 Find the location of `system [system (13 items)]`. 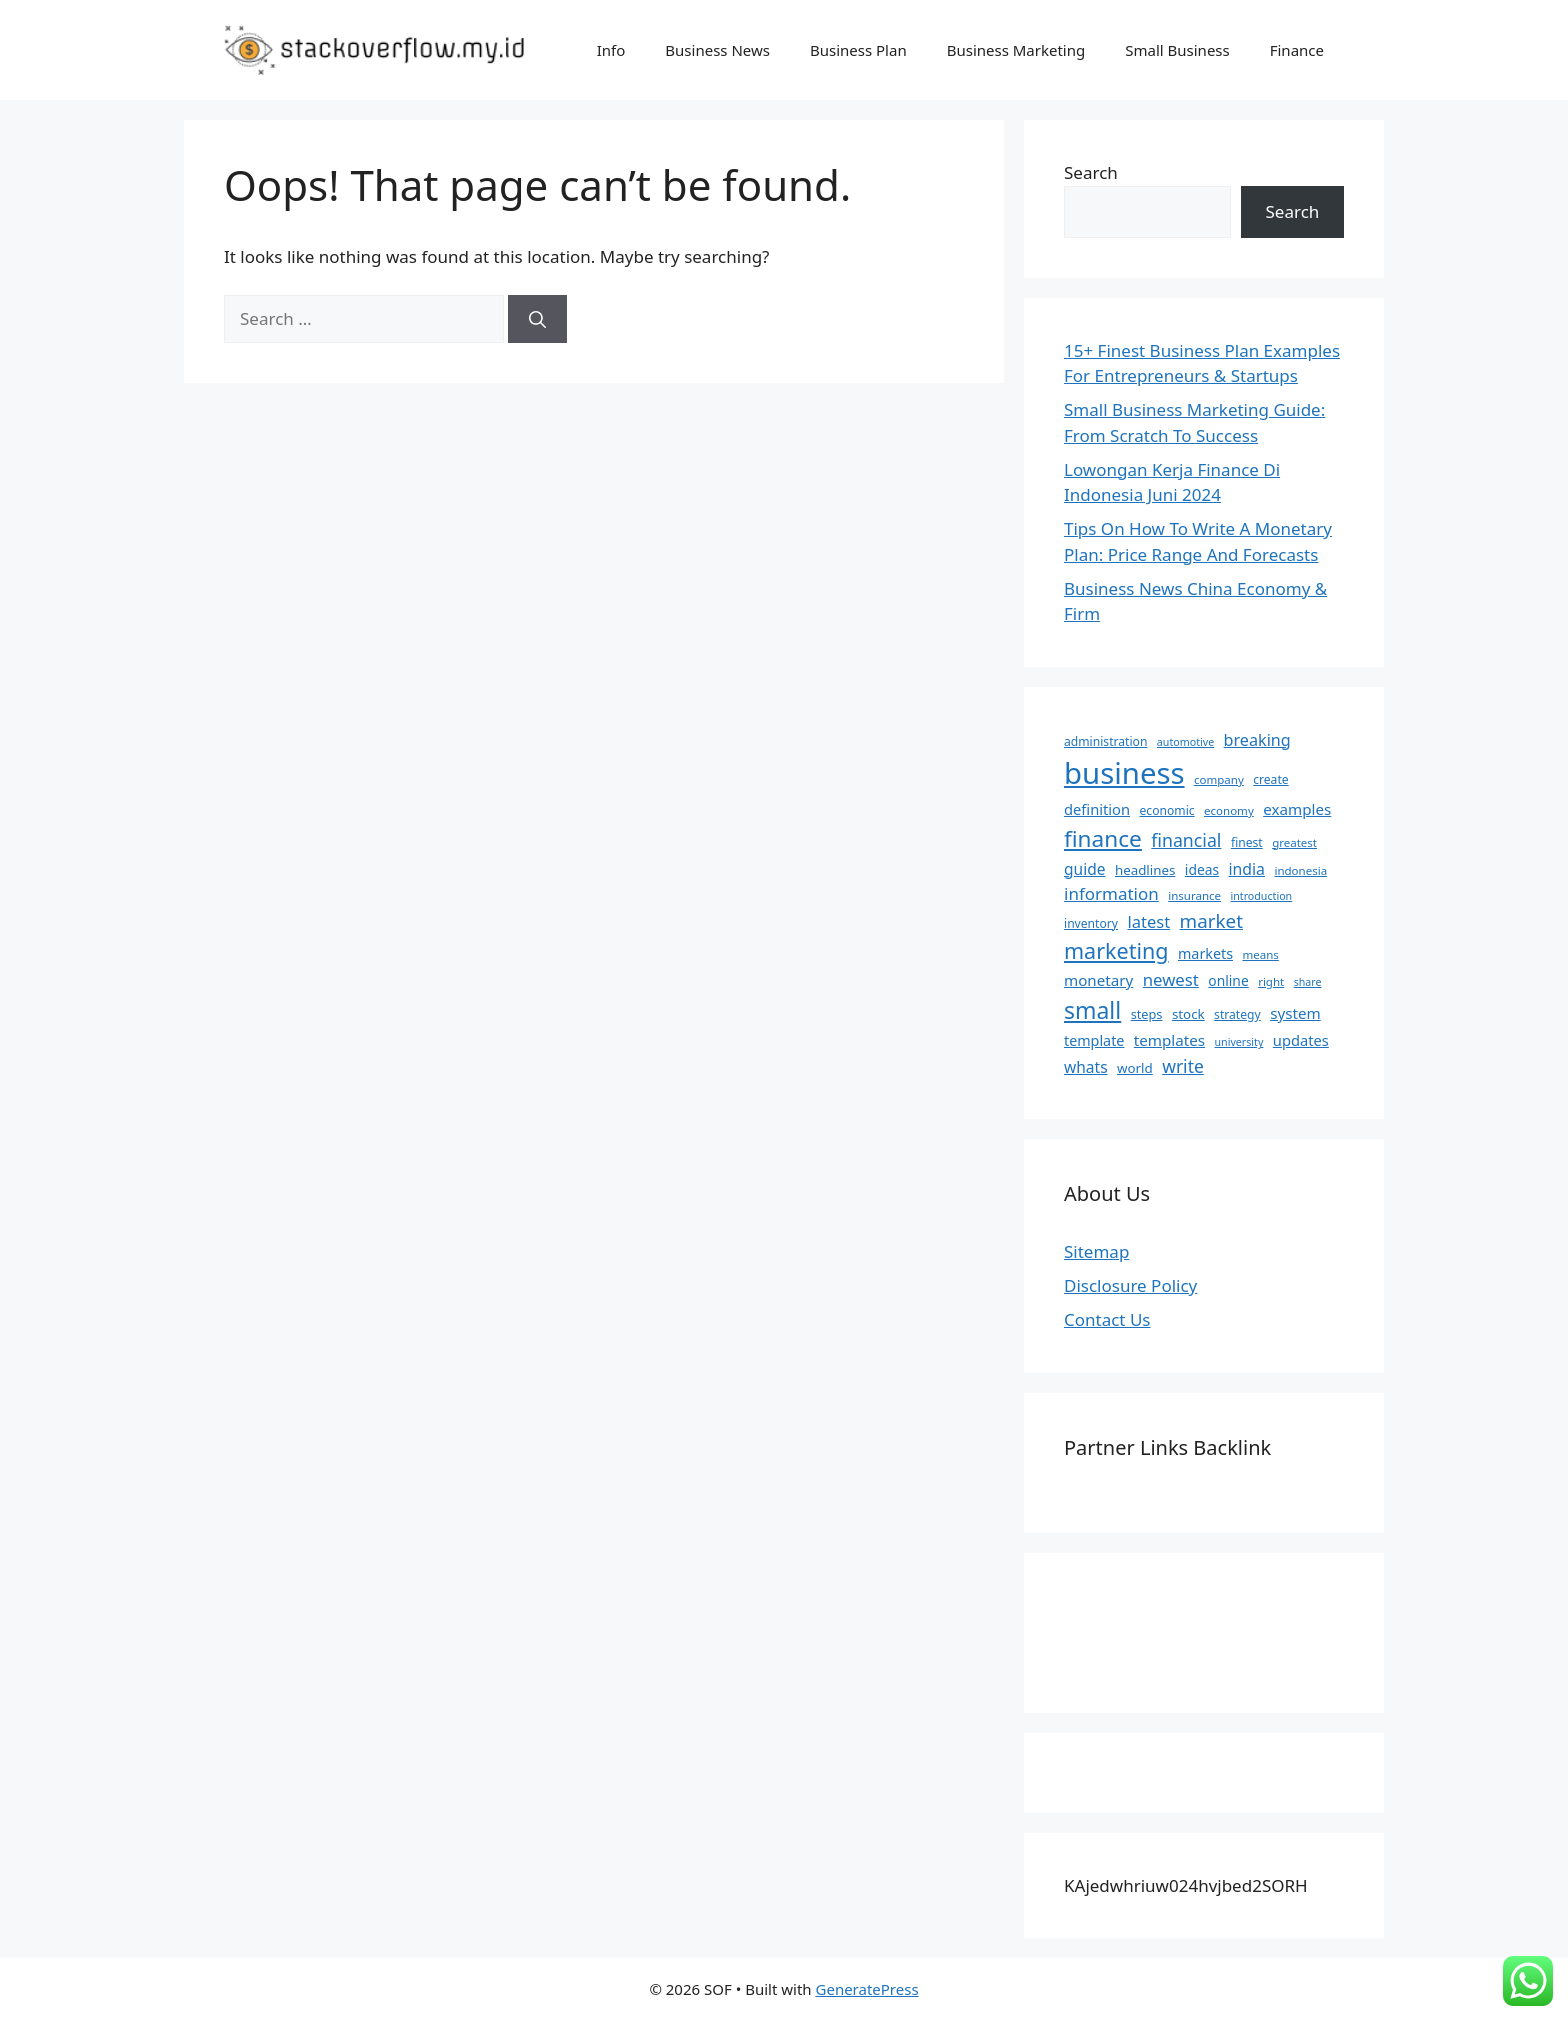

system [system (13 items)] is located at coordinates (1295, 1013).